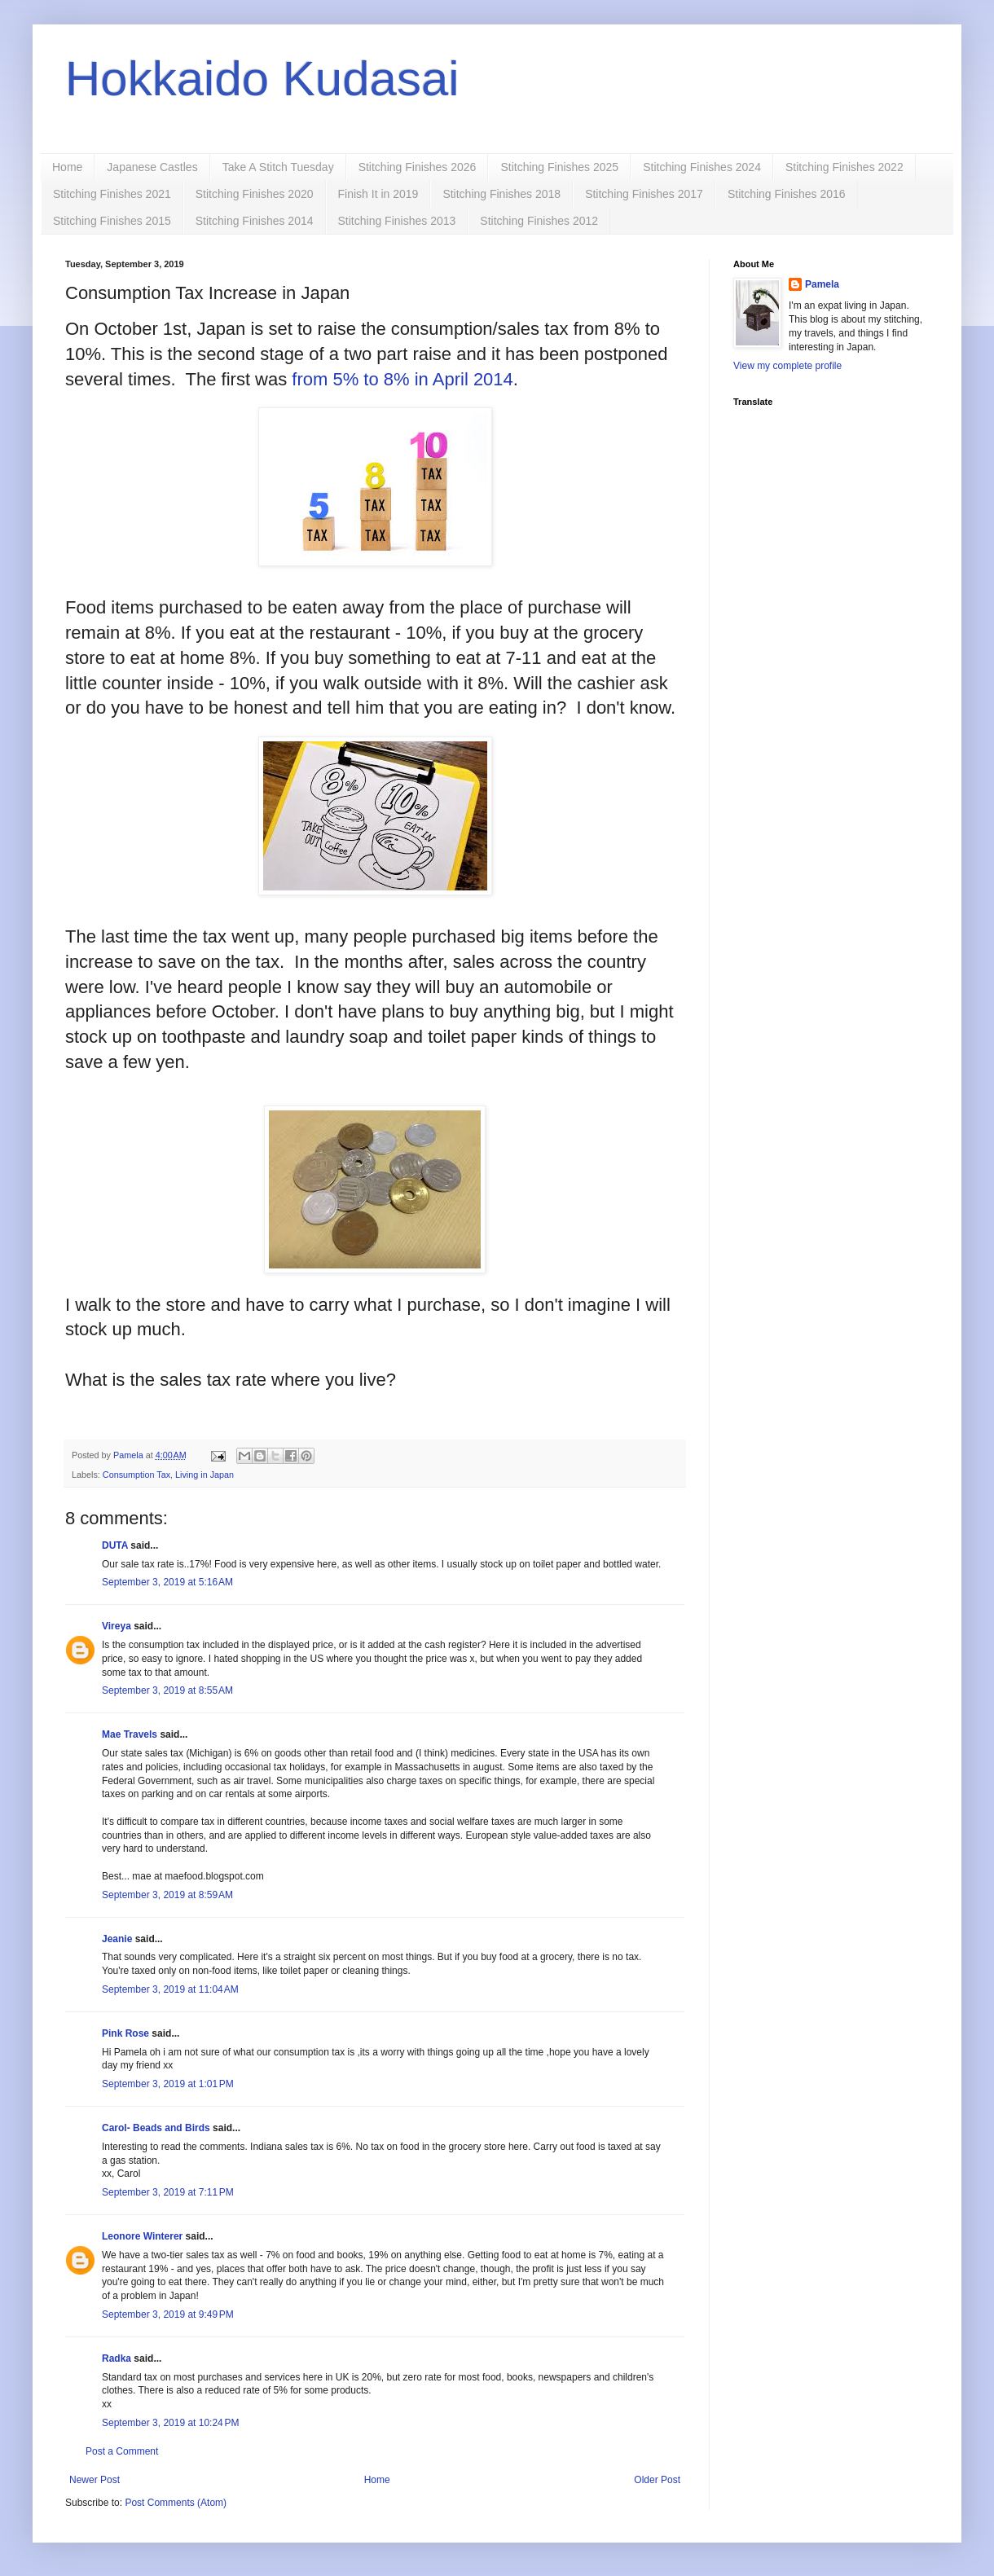 This screenshot has width=994, height=2576. Describe the element at coordinates (152, 167) in the screenshot. I see `Japanese Castles` at that location.